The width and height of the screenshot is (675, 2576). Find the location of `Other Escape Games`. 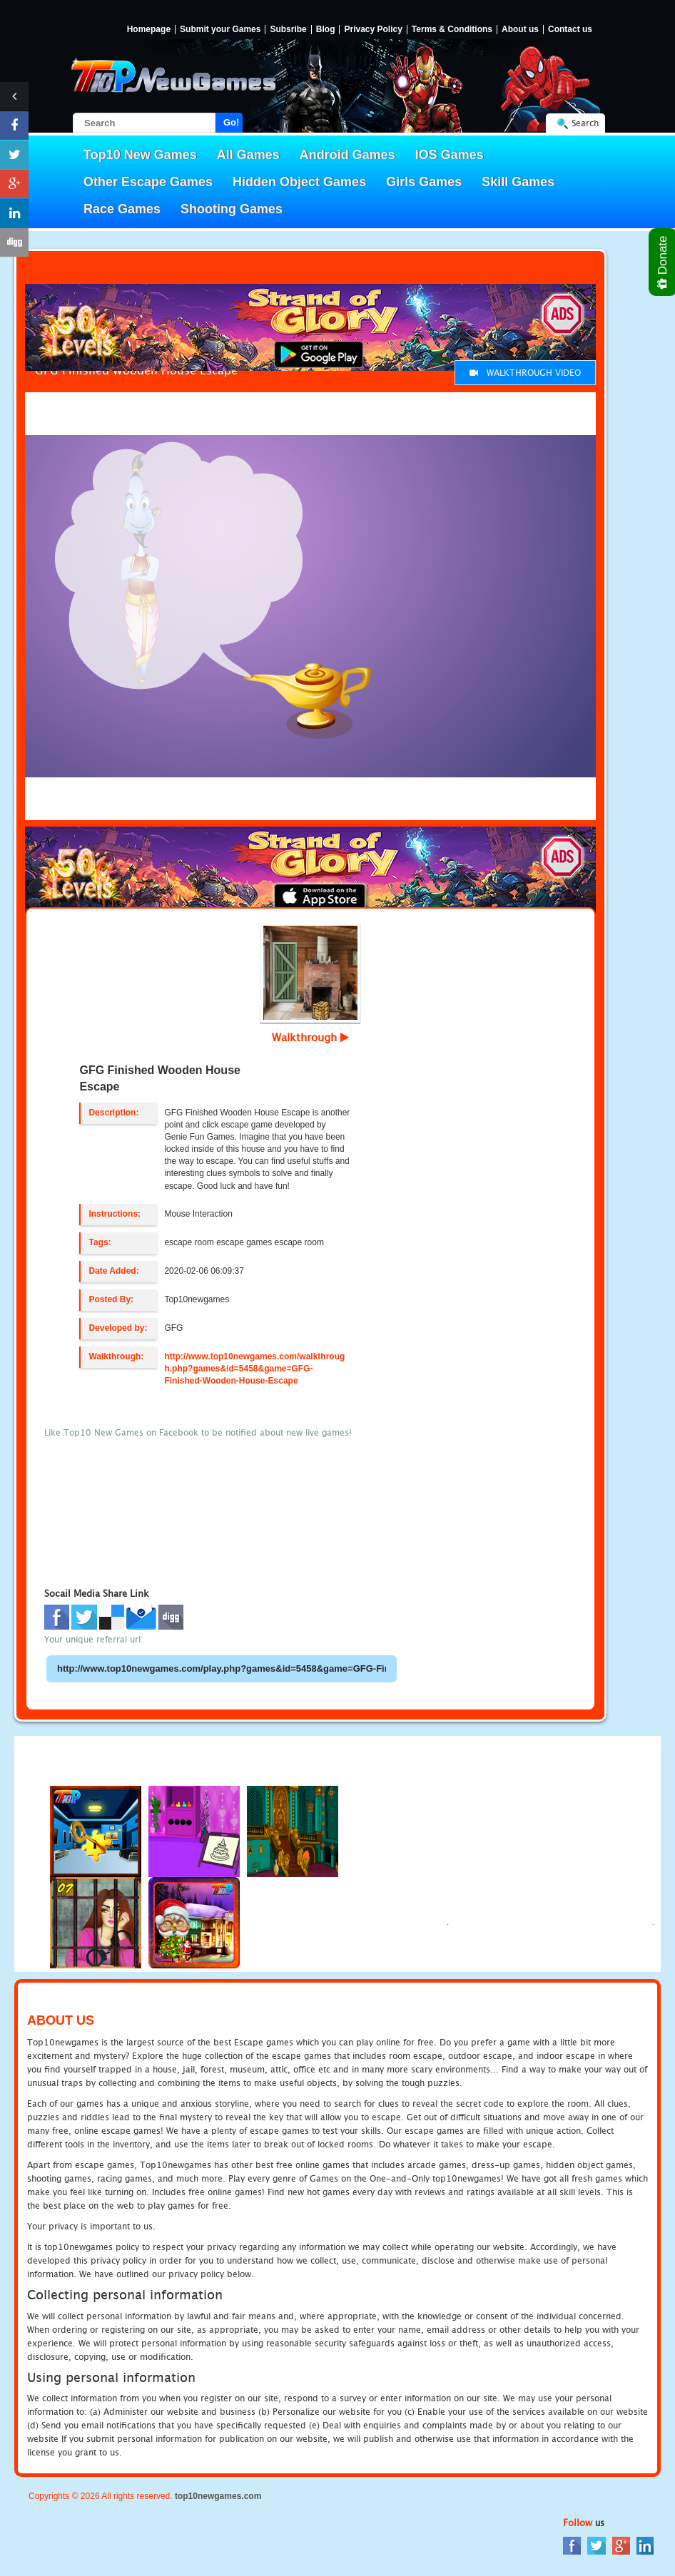

Other Escape Games is located at coordinates (148, 182).